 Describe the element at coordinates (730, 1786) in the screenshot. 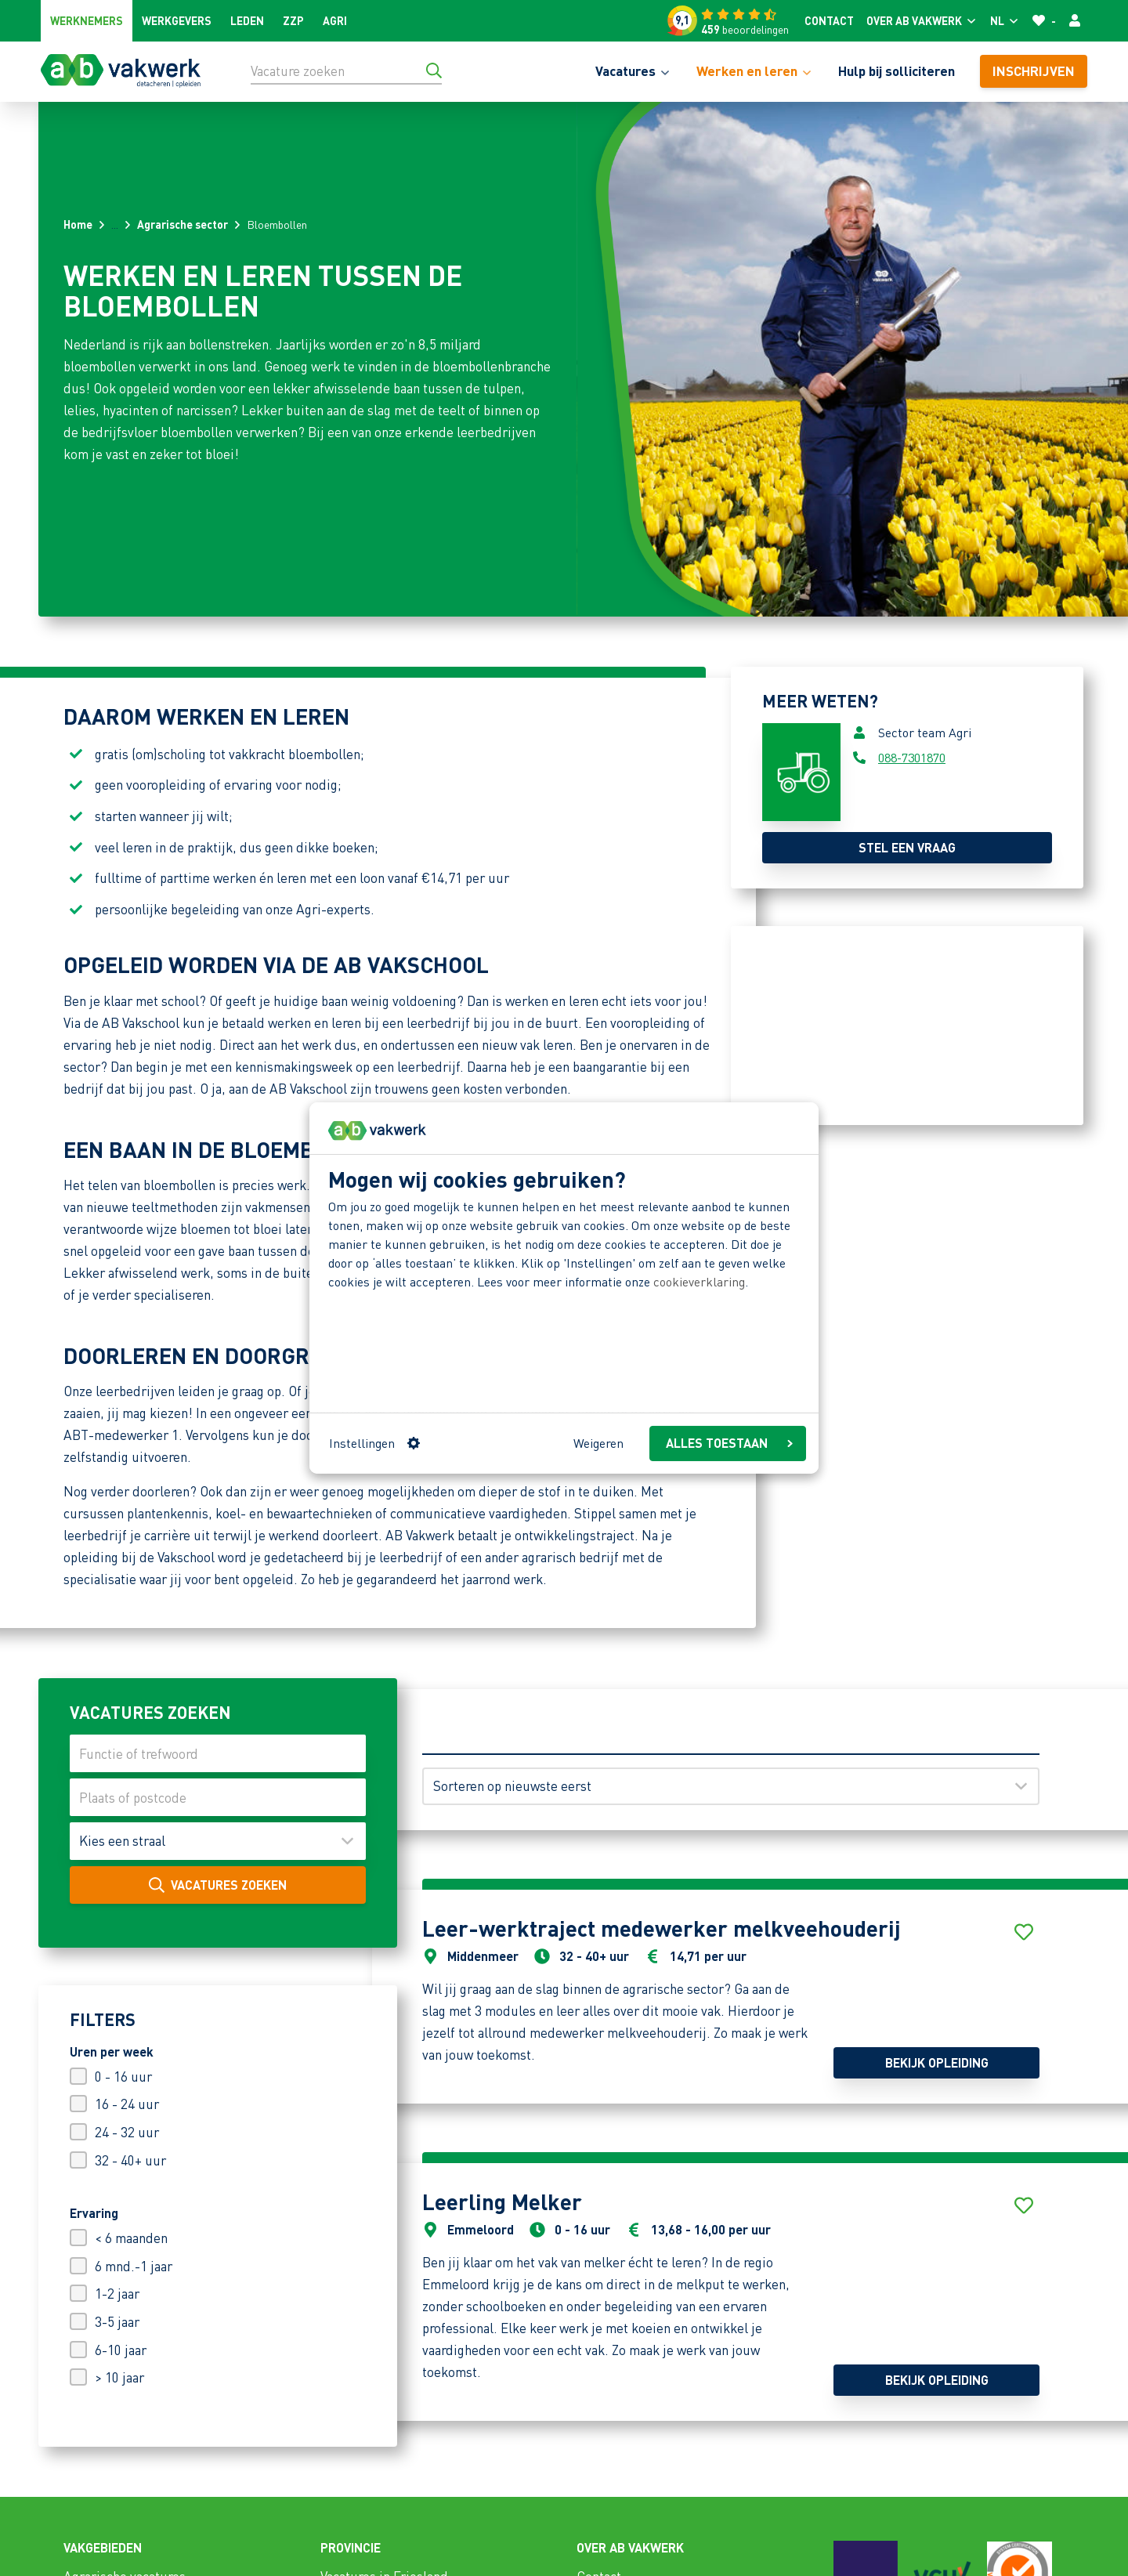

I see `[Sorteren op]` at that location.